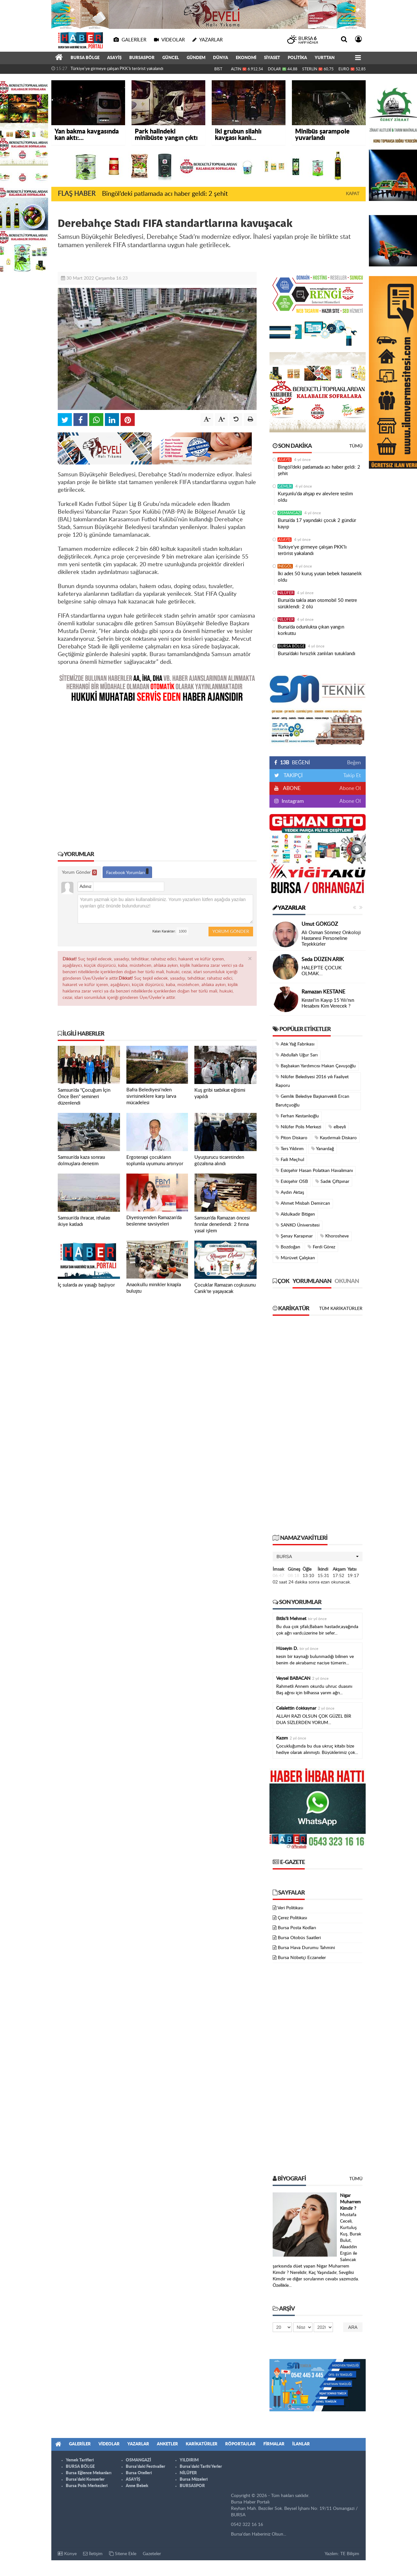  What do you see at coordinates (322, 1148) in the screenshot?
I see `Yanardağ` at bounding box center [322, 1148].